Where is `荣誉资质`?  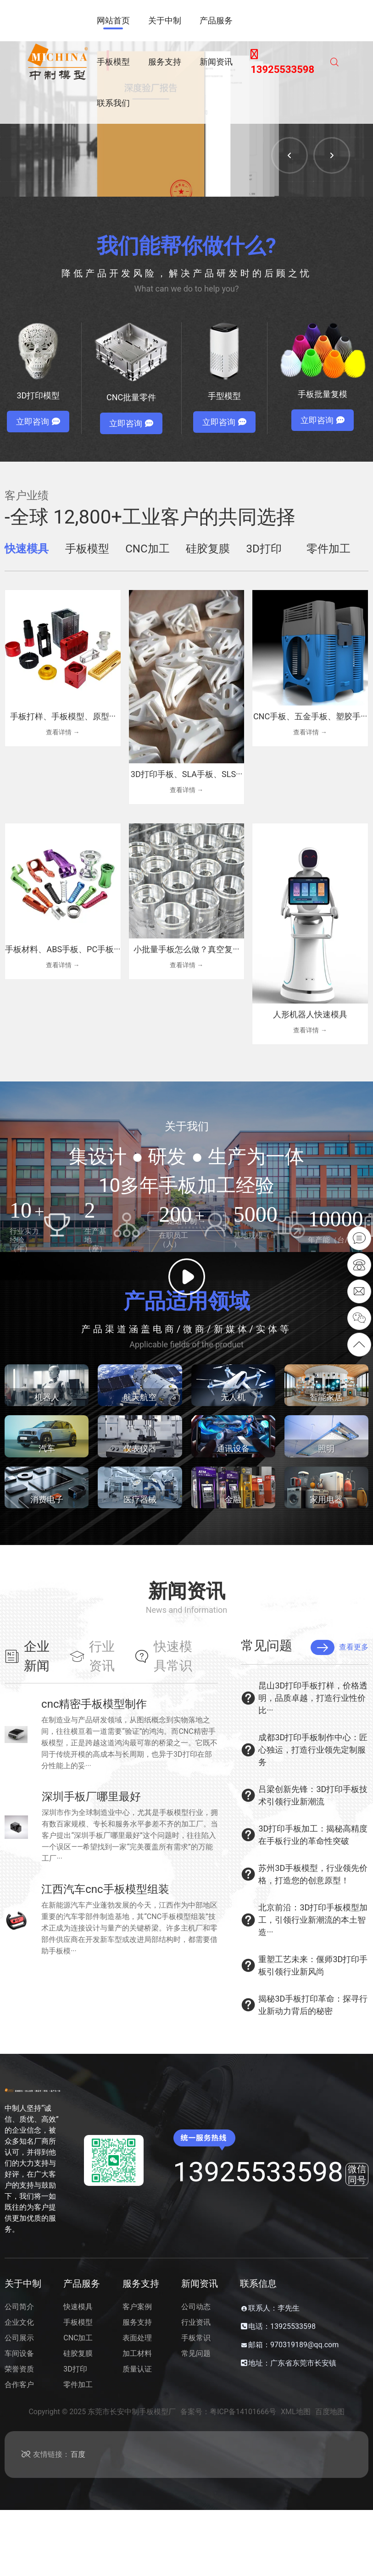 荣誉资质 is located at coordinates (19, 2369).